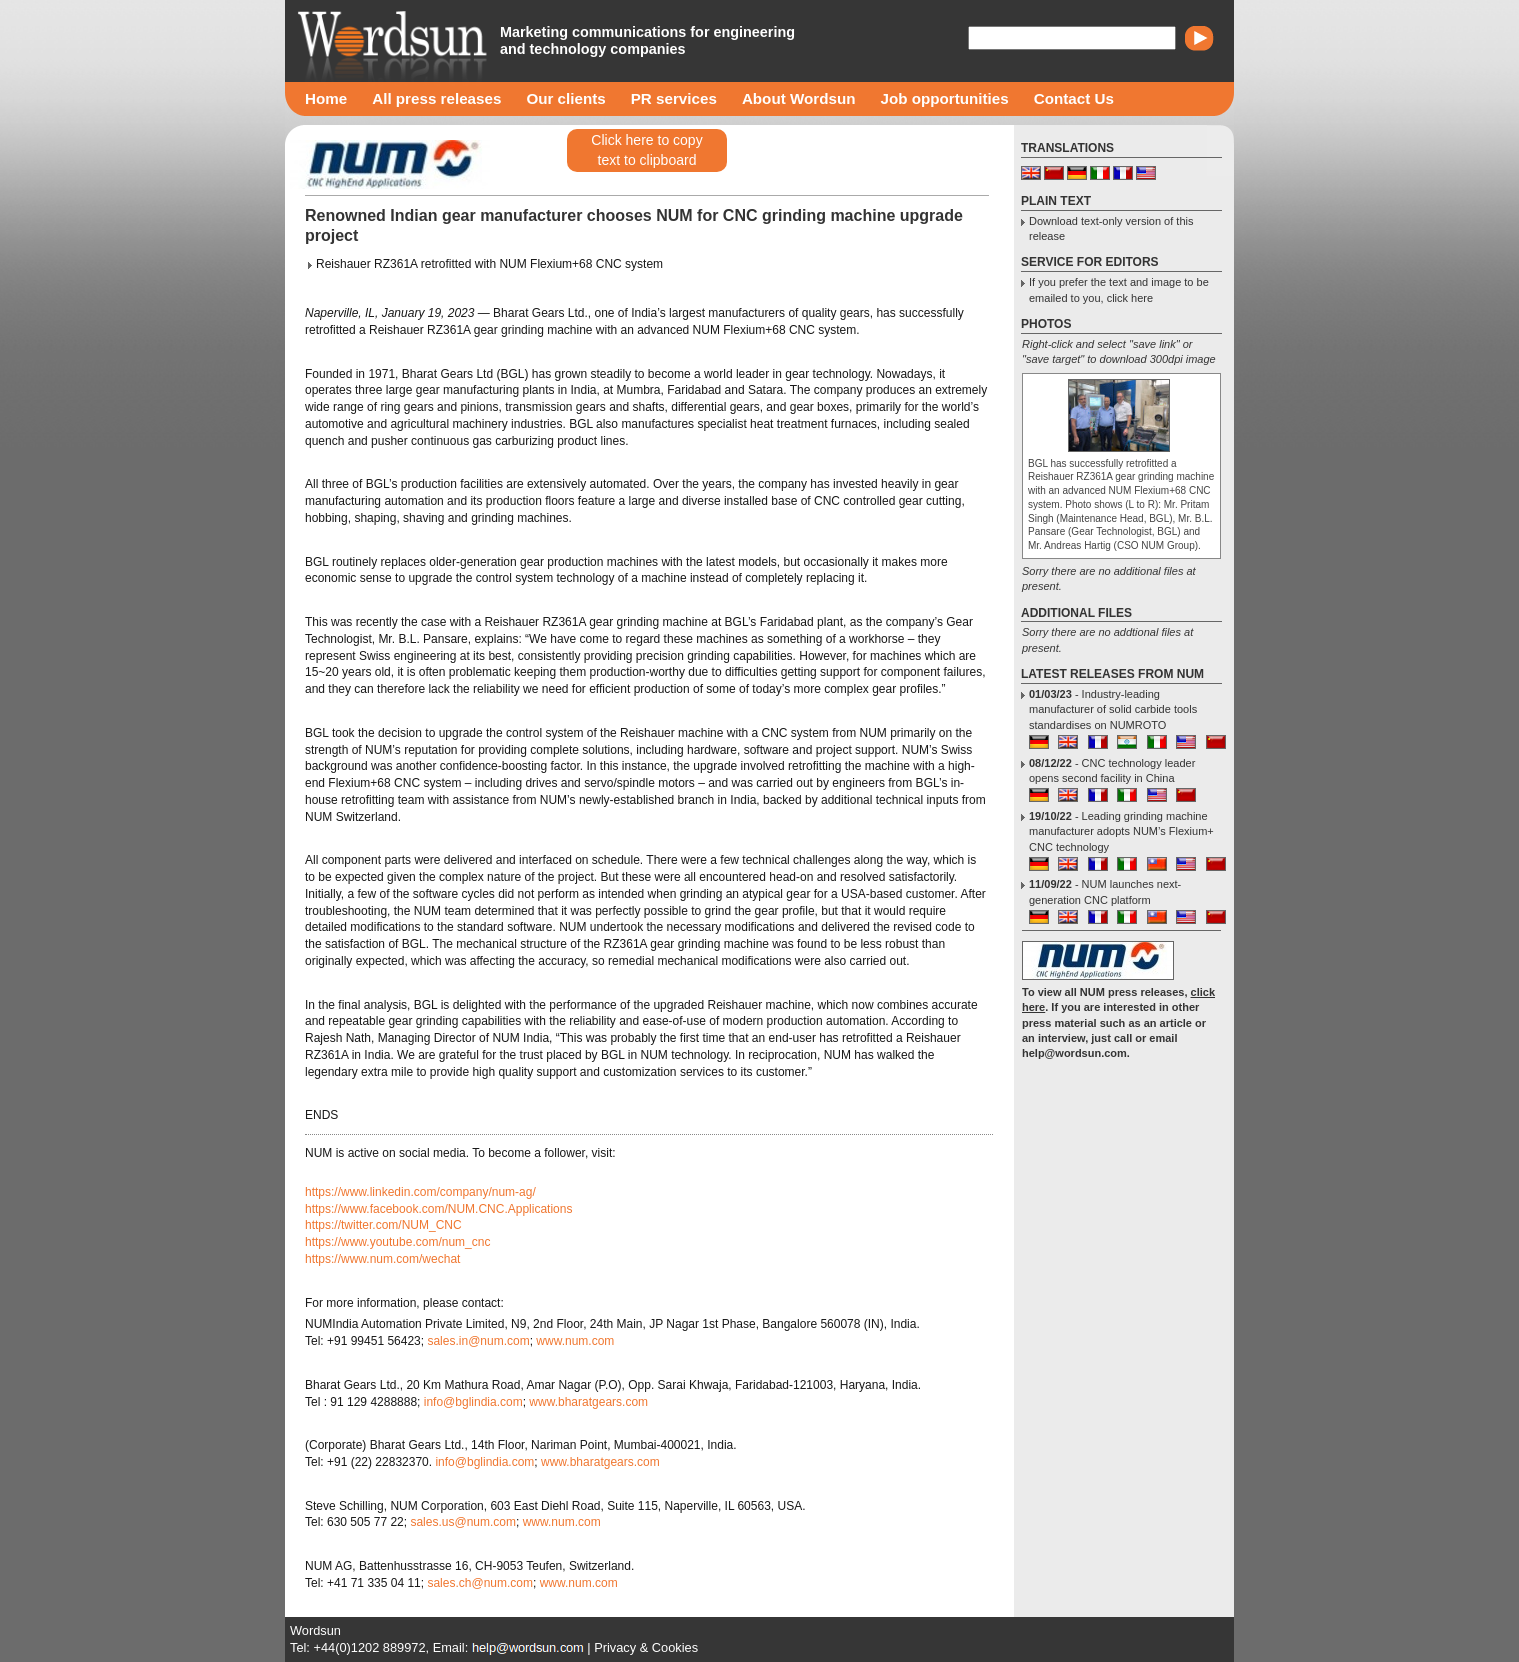 The image size is (1519, 1662). What do you see at coordinates (1112, 770) in the screenshot?
I see `- CNC technology leader opens second facility in China` at bounding box center [1112, 770].